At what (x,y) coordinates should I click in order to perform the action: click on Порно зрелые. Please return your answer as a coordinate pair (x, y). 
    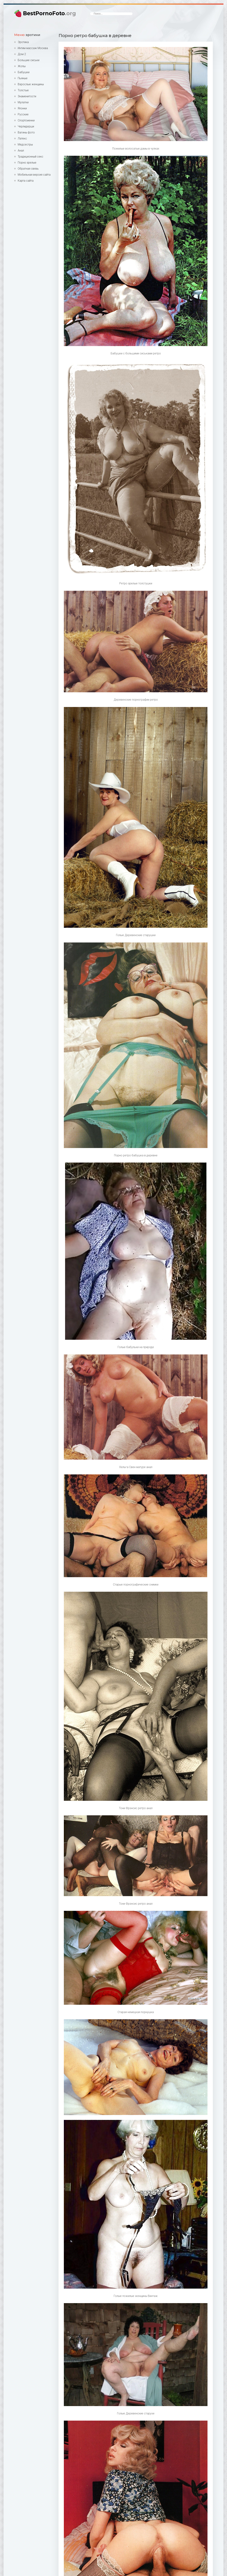
    Looking at the image, I should click on (27, 162).